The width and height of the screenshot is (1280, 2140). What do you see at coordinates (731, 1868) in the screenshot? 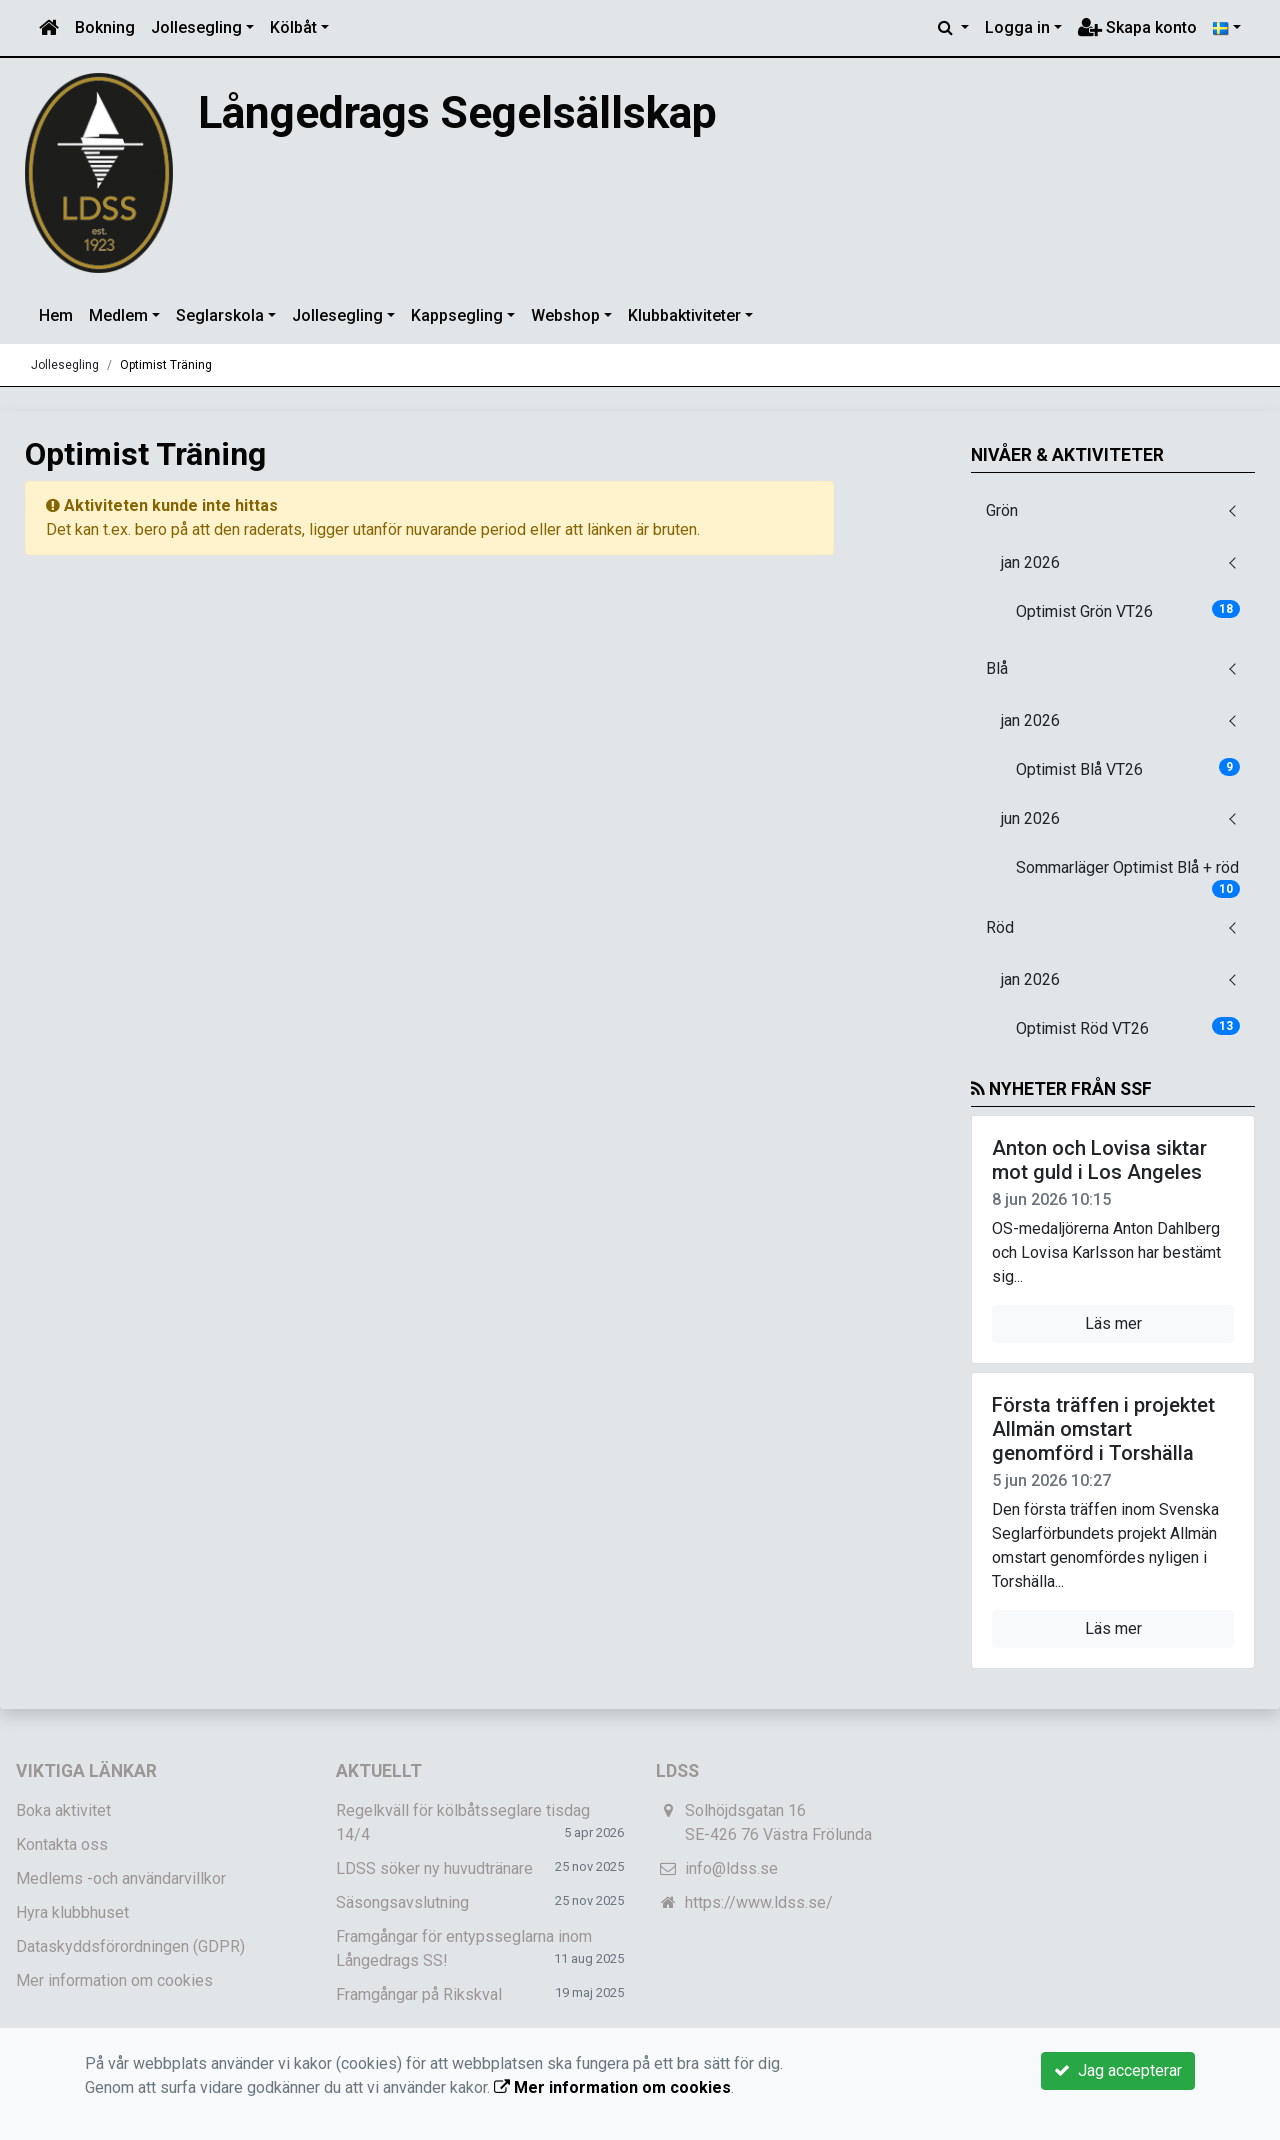
I see `info@ldss.se` at bounding box center [731, 1868].